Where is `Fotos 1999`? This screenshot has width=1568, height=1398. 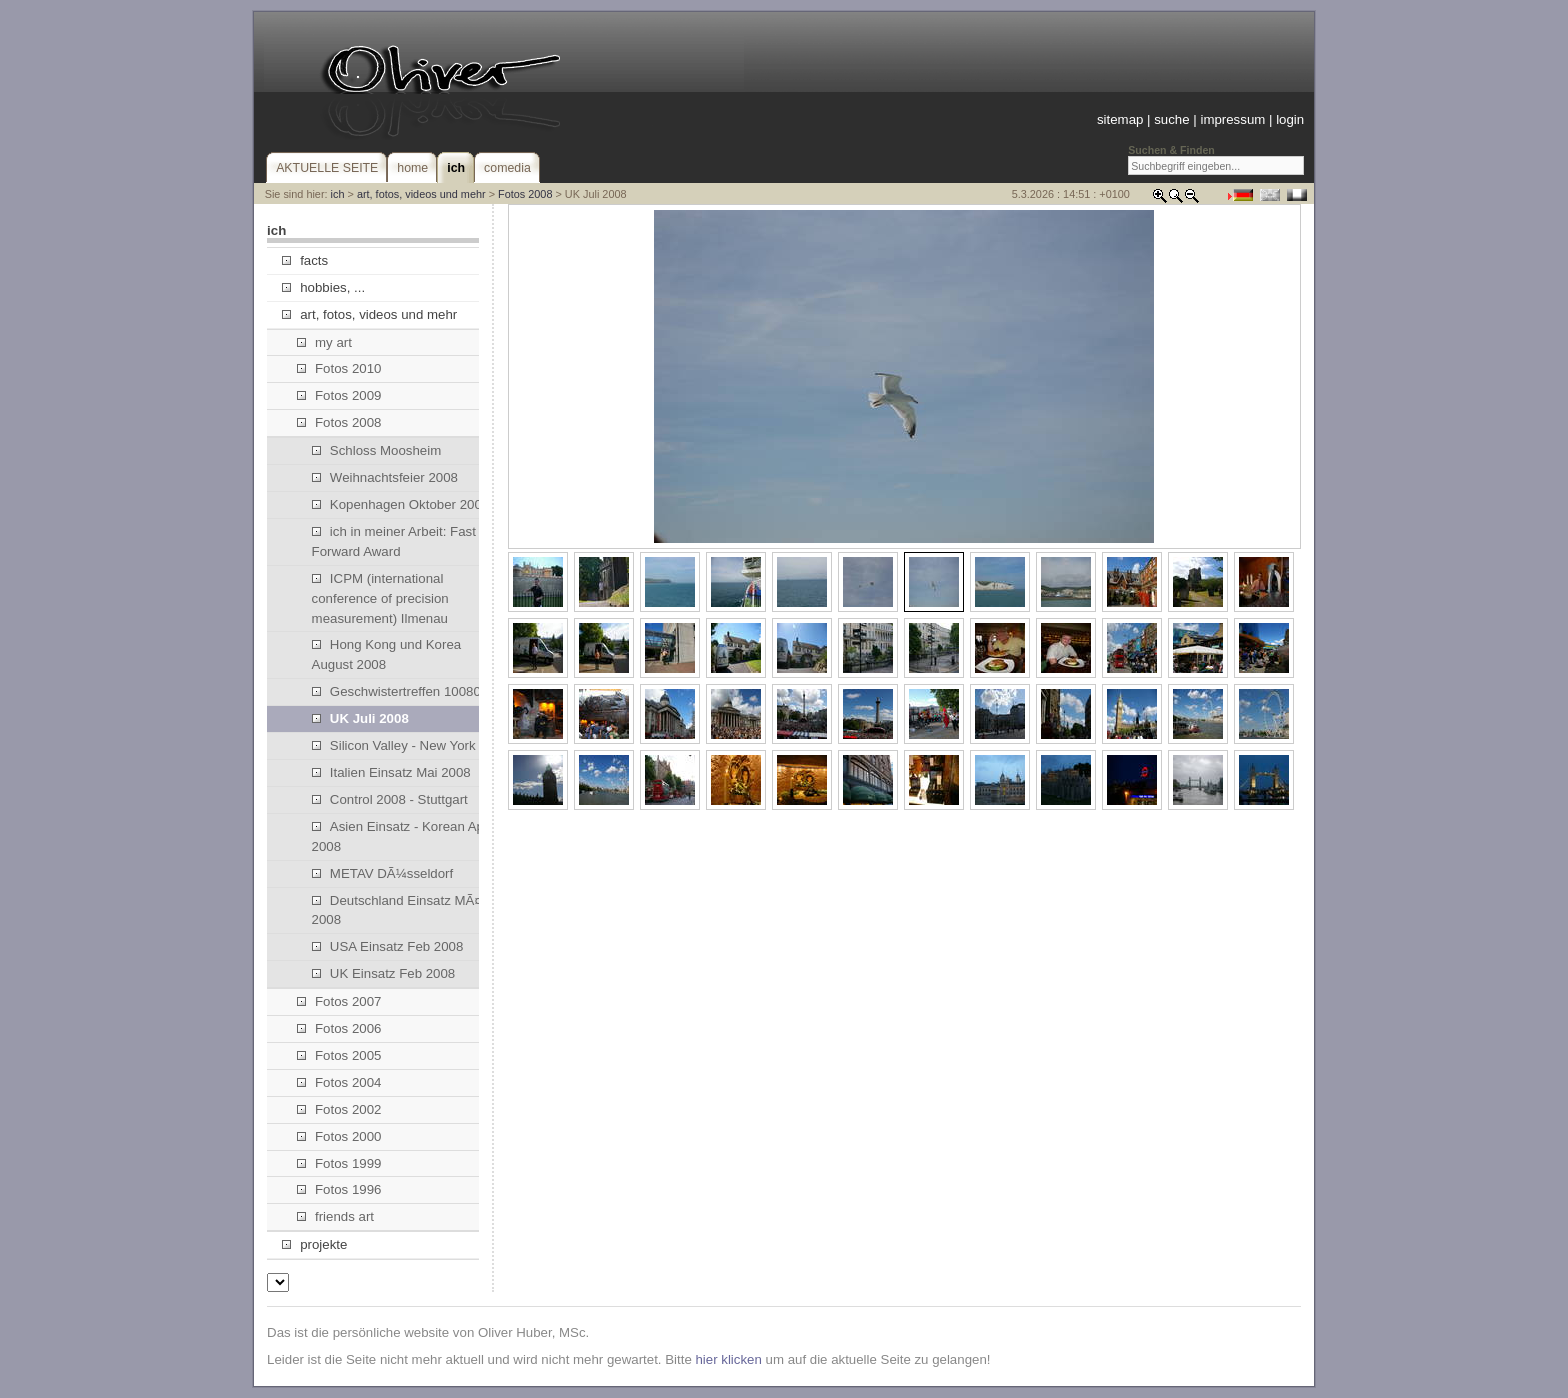 Fotos 1999 is located at coordinates (339, 1163).